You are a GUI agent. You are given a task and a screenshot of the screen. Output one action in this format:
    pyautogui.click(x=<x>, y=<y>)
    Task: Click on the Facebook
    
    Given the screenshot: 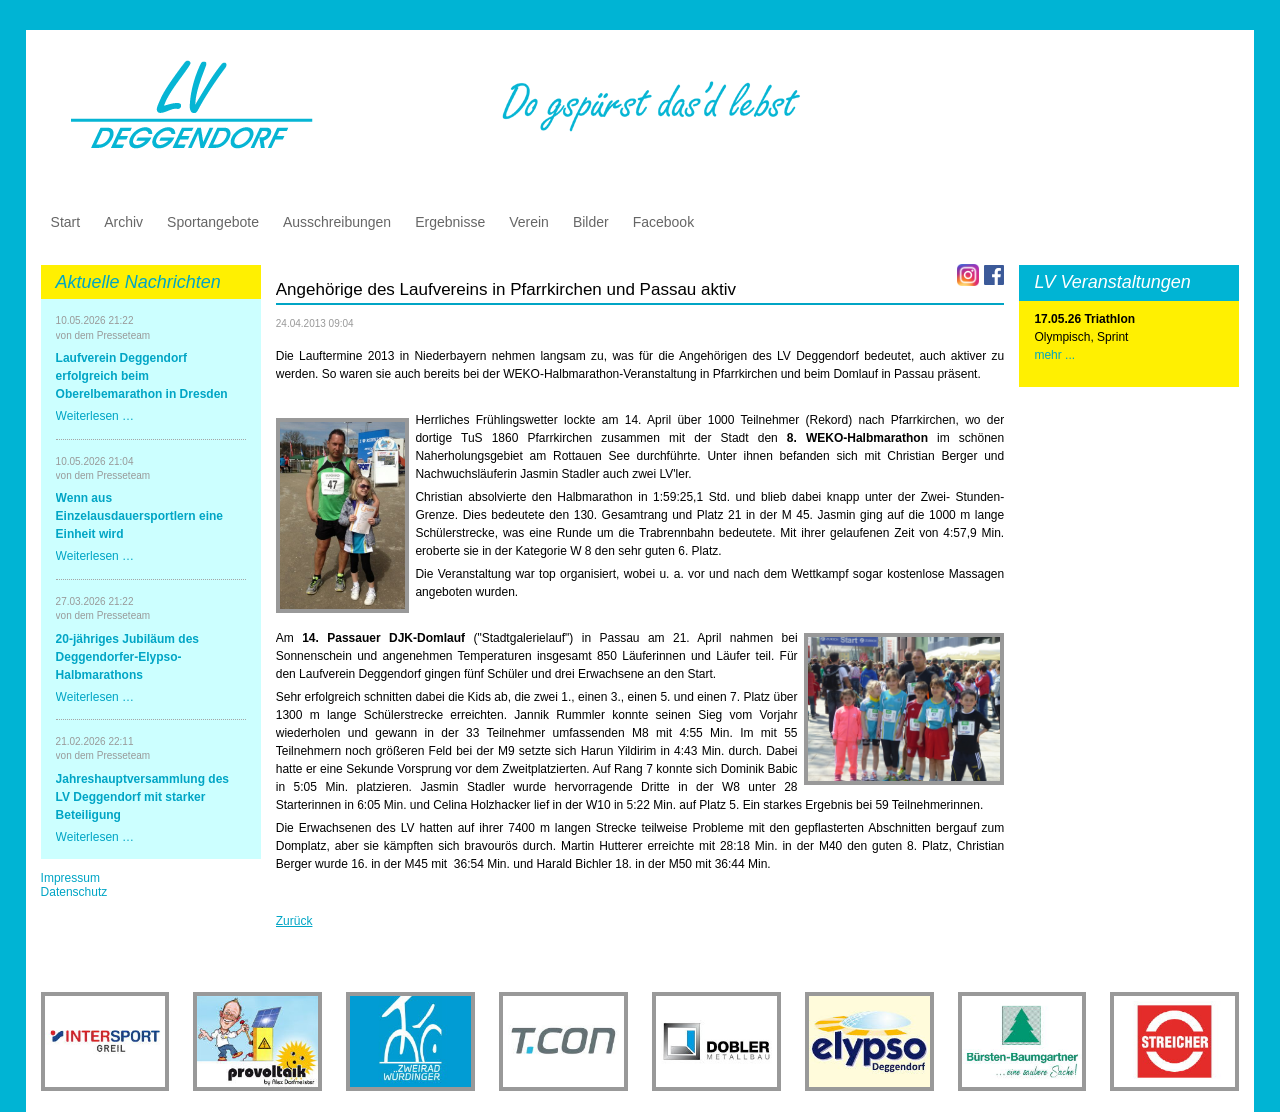 What is the action you would take?
    pyautogui.click(x=663, y=222)
    